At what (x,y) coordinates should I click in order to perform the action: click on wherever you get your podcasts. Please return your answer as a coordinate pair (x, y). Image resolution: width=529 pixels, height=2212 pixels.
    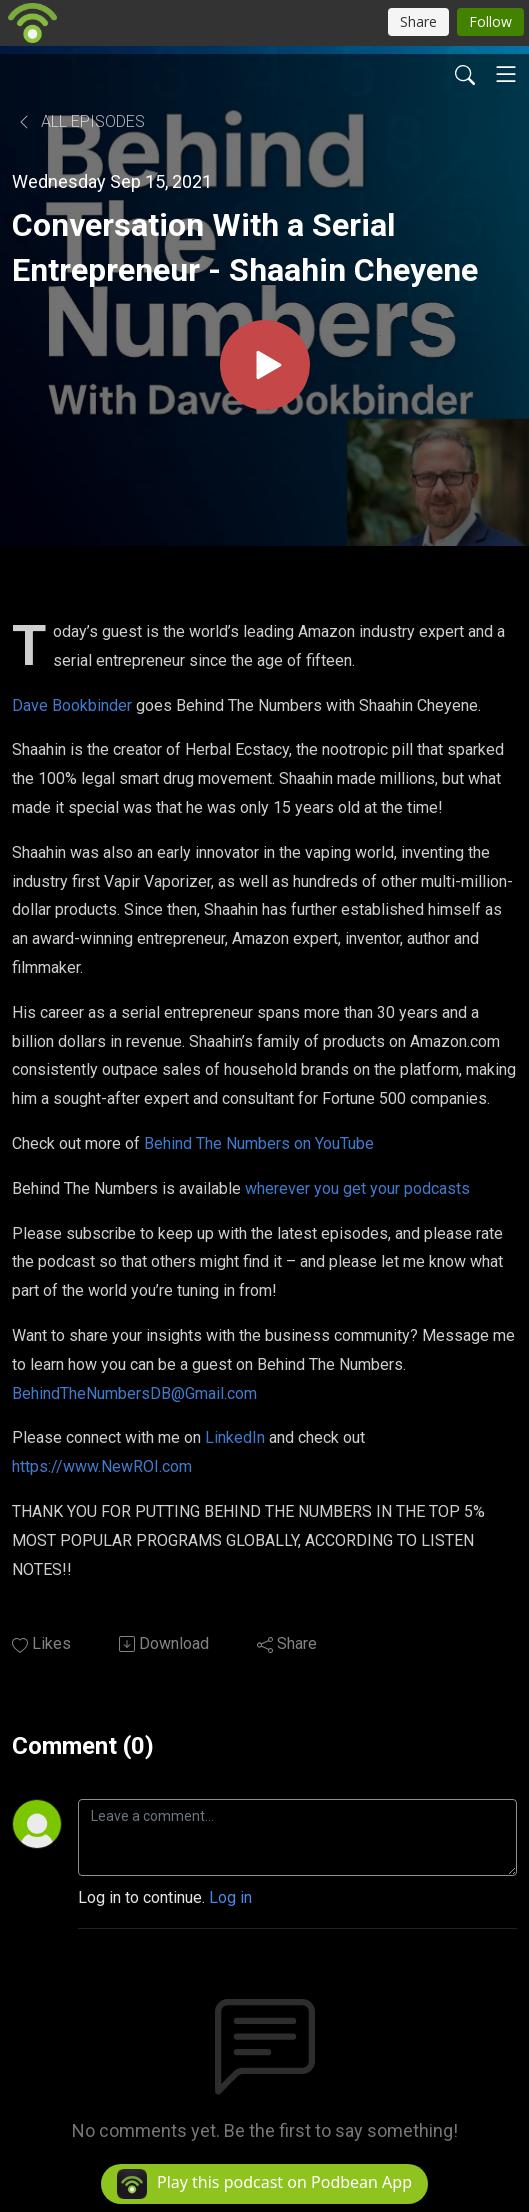
    Looking at the image, I should click on (357, 1188).